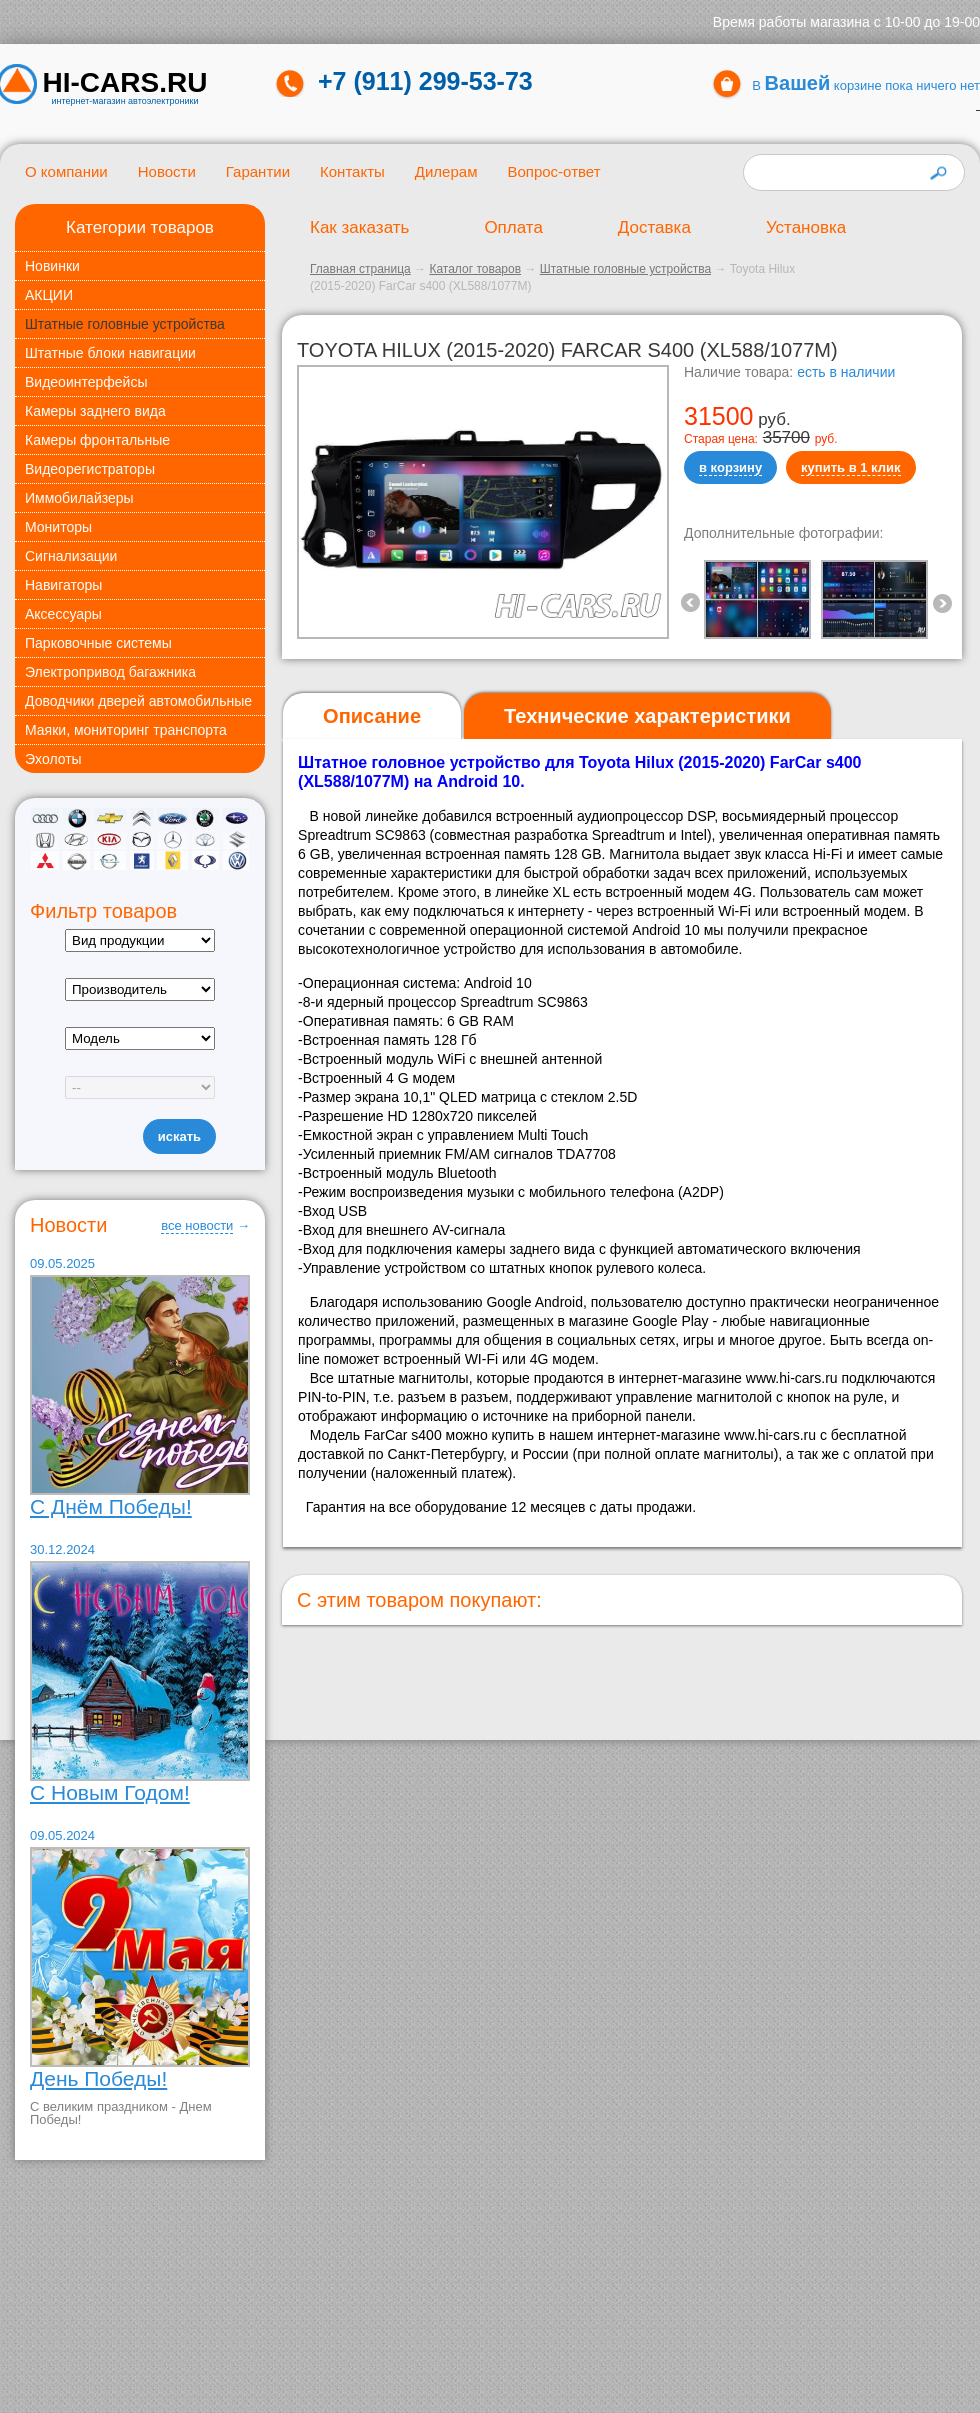 This screenshot has height=2413, width=980. Describe the element at coordinates (258, 171) in the screenshot. I see `Гарантии` at that location.